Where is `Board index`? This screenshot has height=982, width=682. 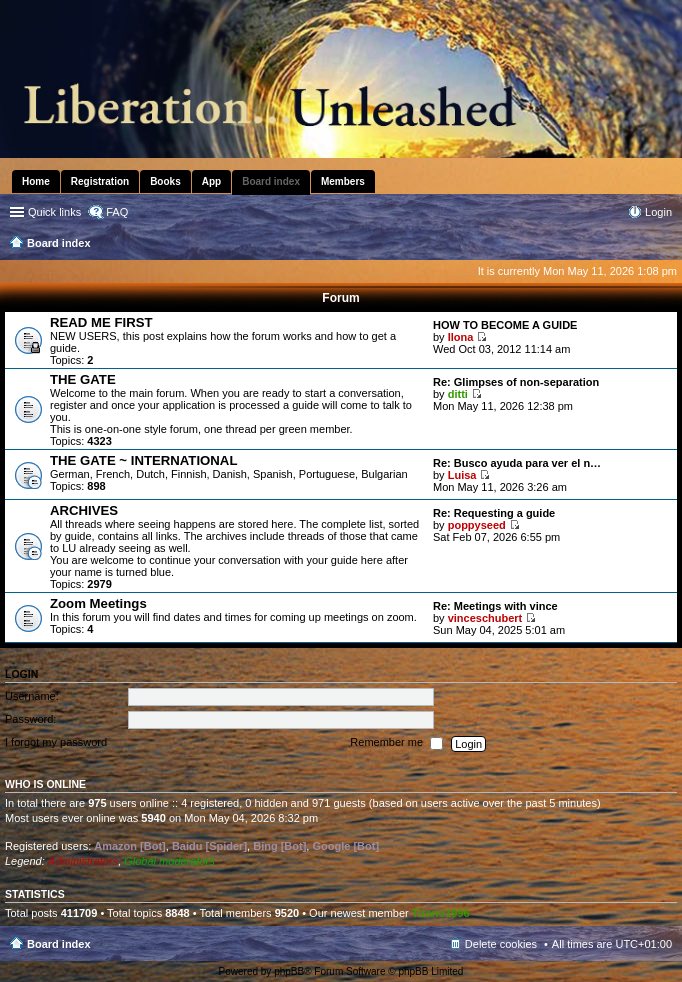 Board index is located at coordinates (59, 944).